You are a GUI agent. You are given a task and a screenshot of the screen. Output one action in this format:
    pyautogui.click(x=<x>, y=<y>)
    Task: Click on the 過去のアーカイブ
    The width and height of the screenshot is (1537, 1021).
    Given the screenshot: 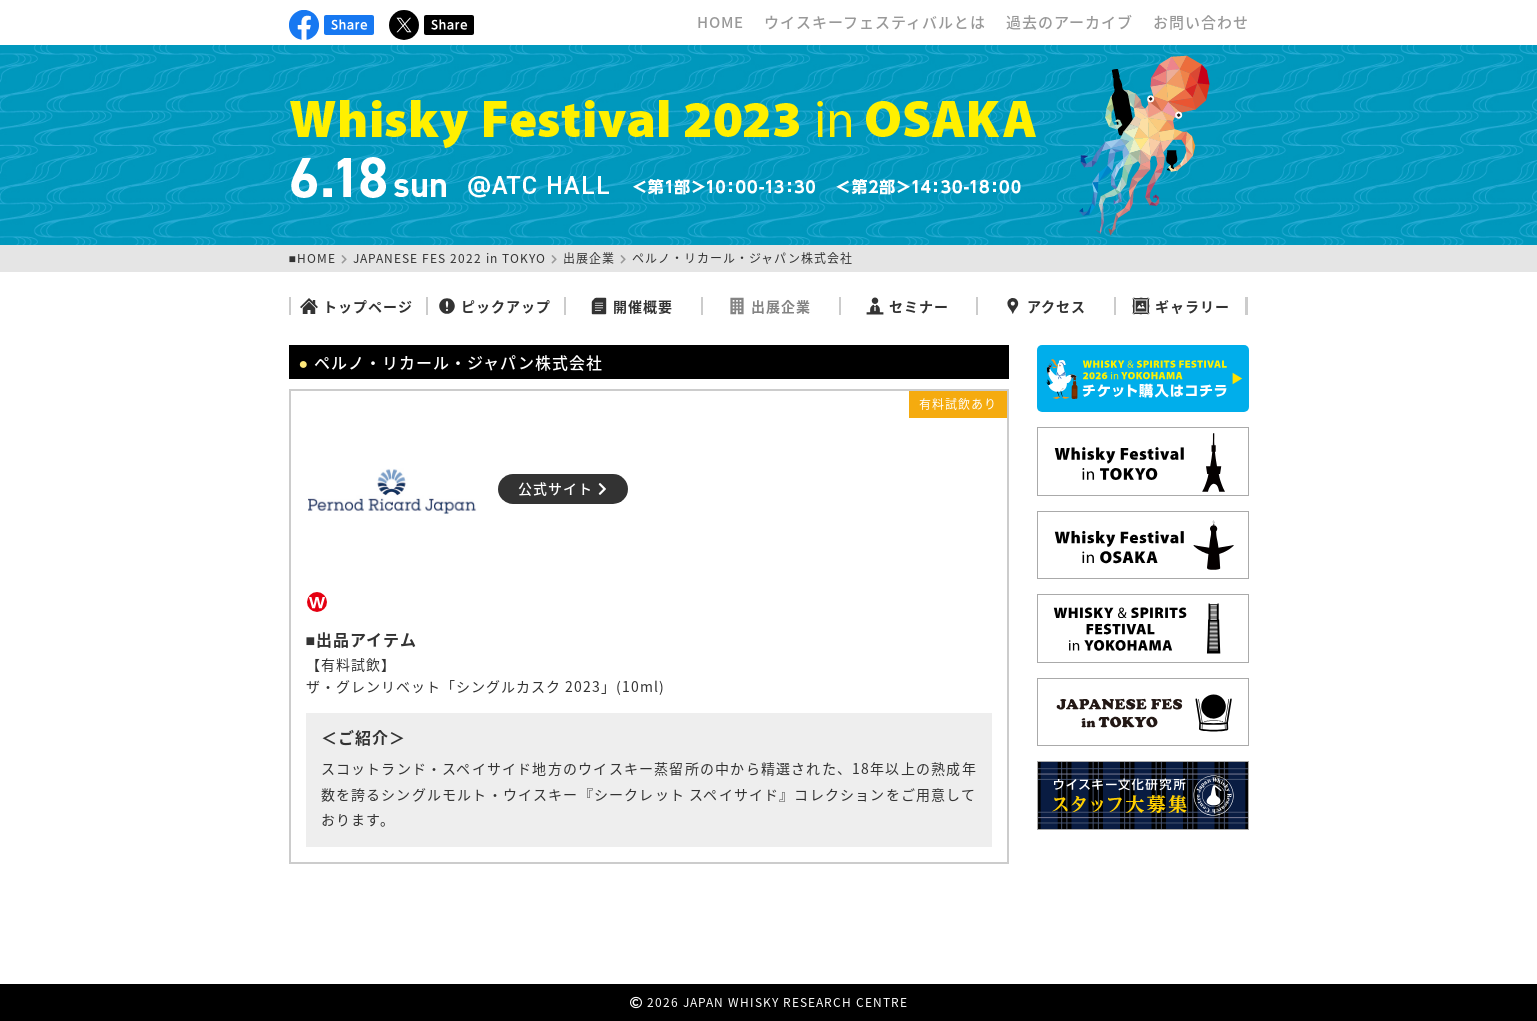 What is the action you would take?
    pyautogui.click(x=1069, y=22)
    